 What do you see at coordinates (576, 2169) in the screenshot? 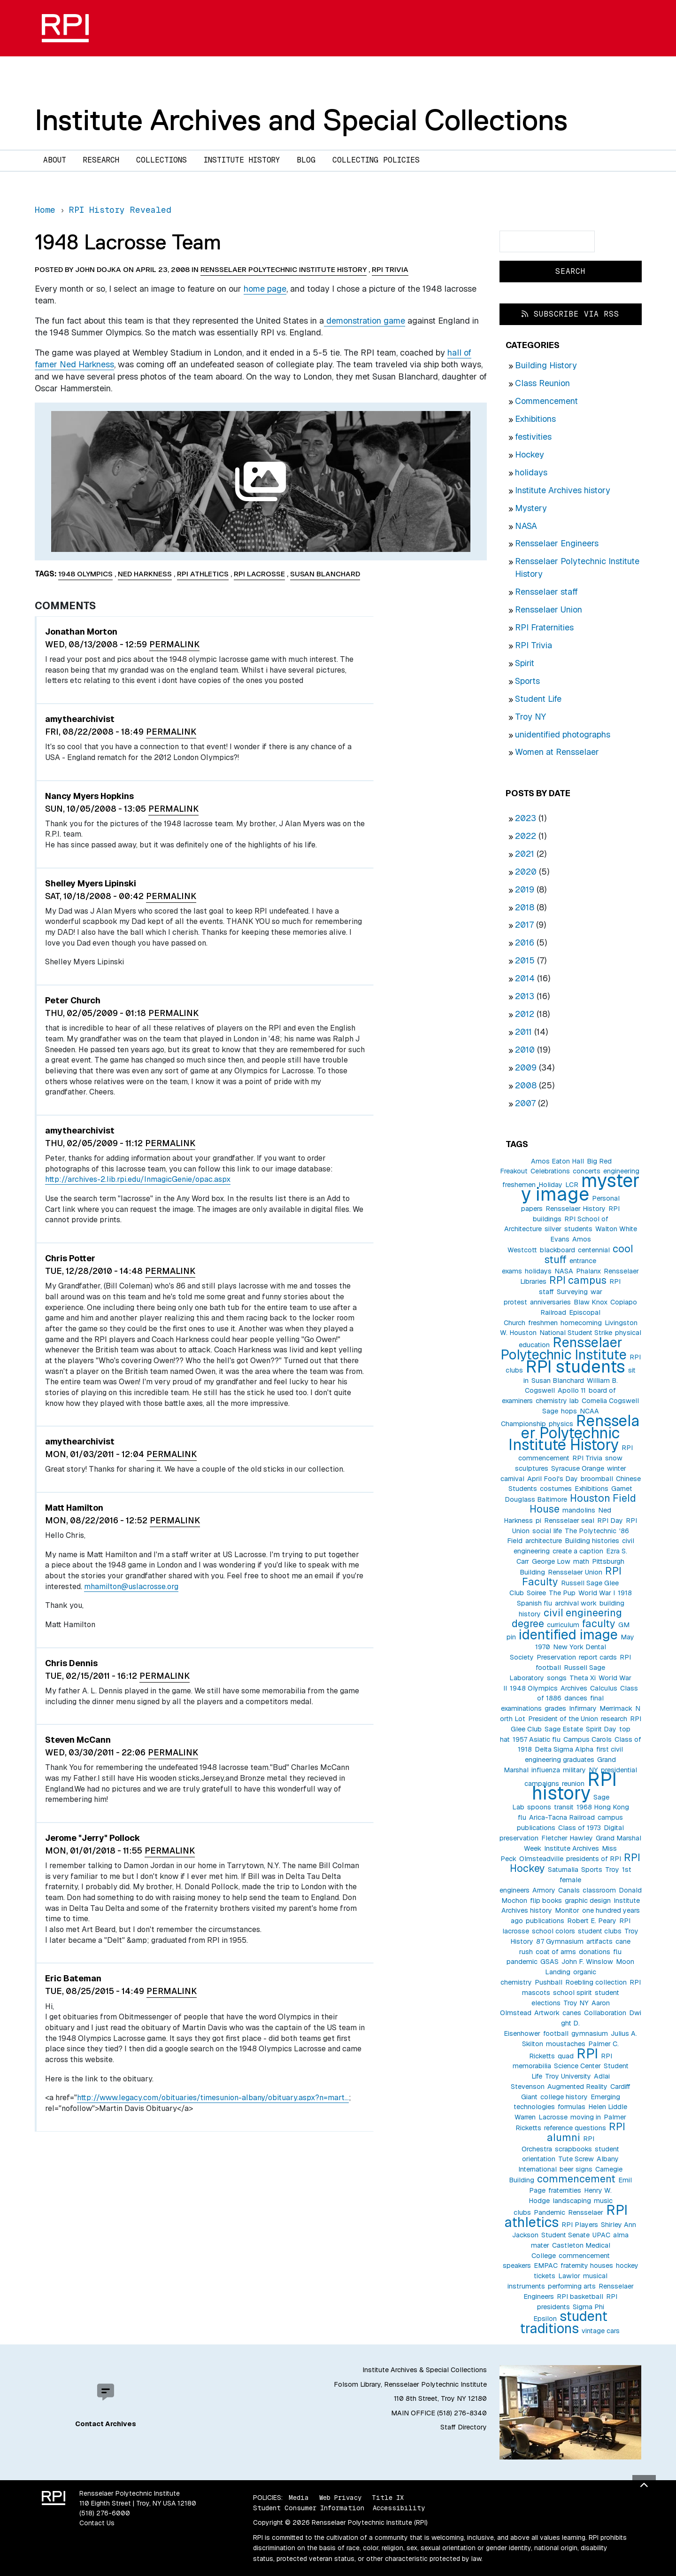
I see `beer signs` at bounding box center [576, 2169].